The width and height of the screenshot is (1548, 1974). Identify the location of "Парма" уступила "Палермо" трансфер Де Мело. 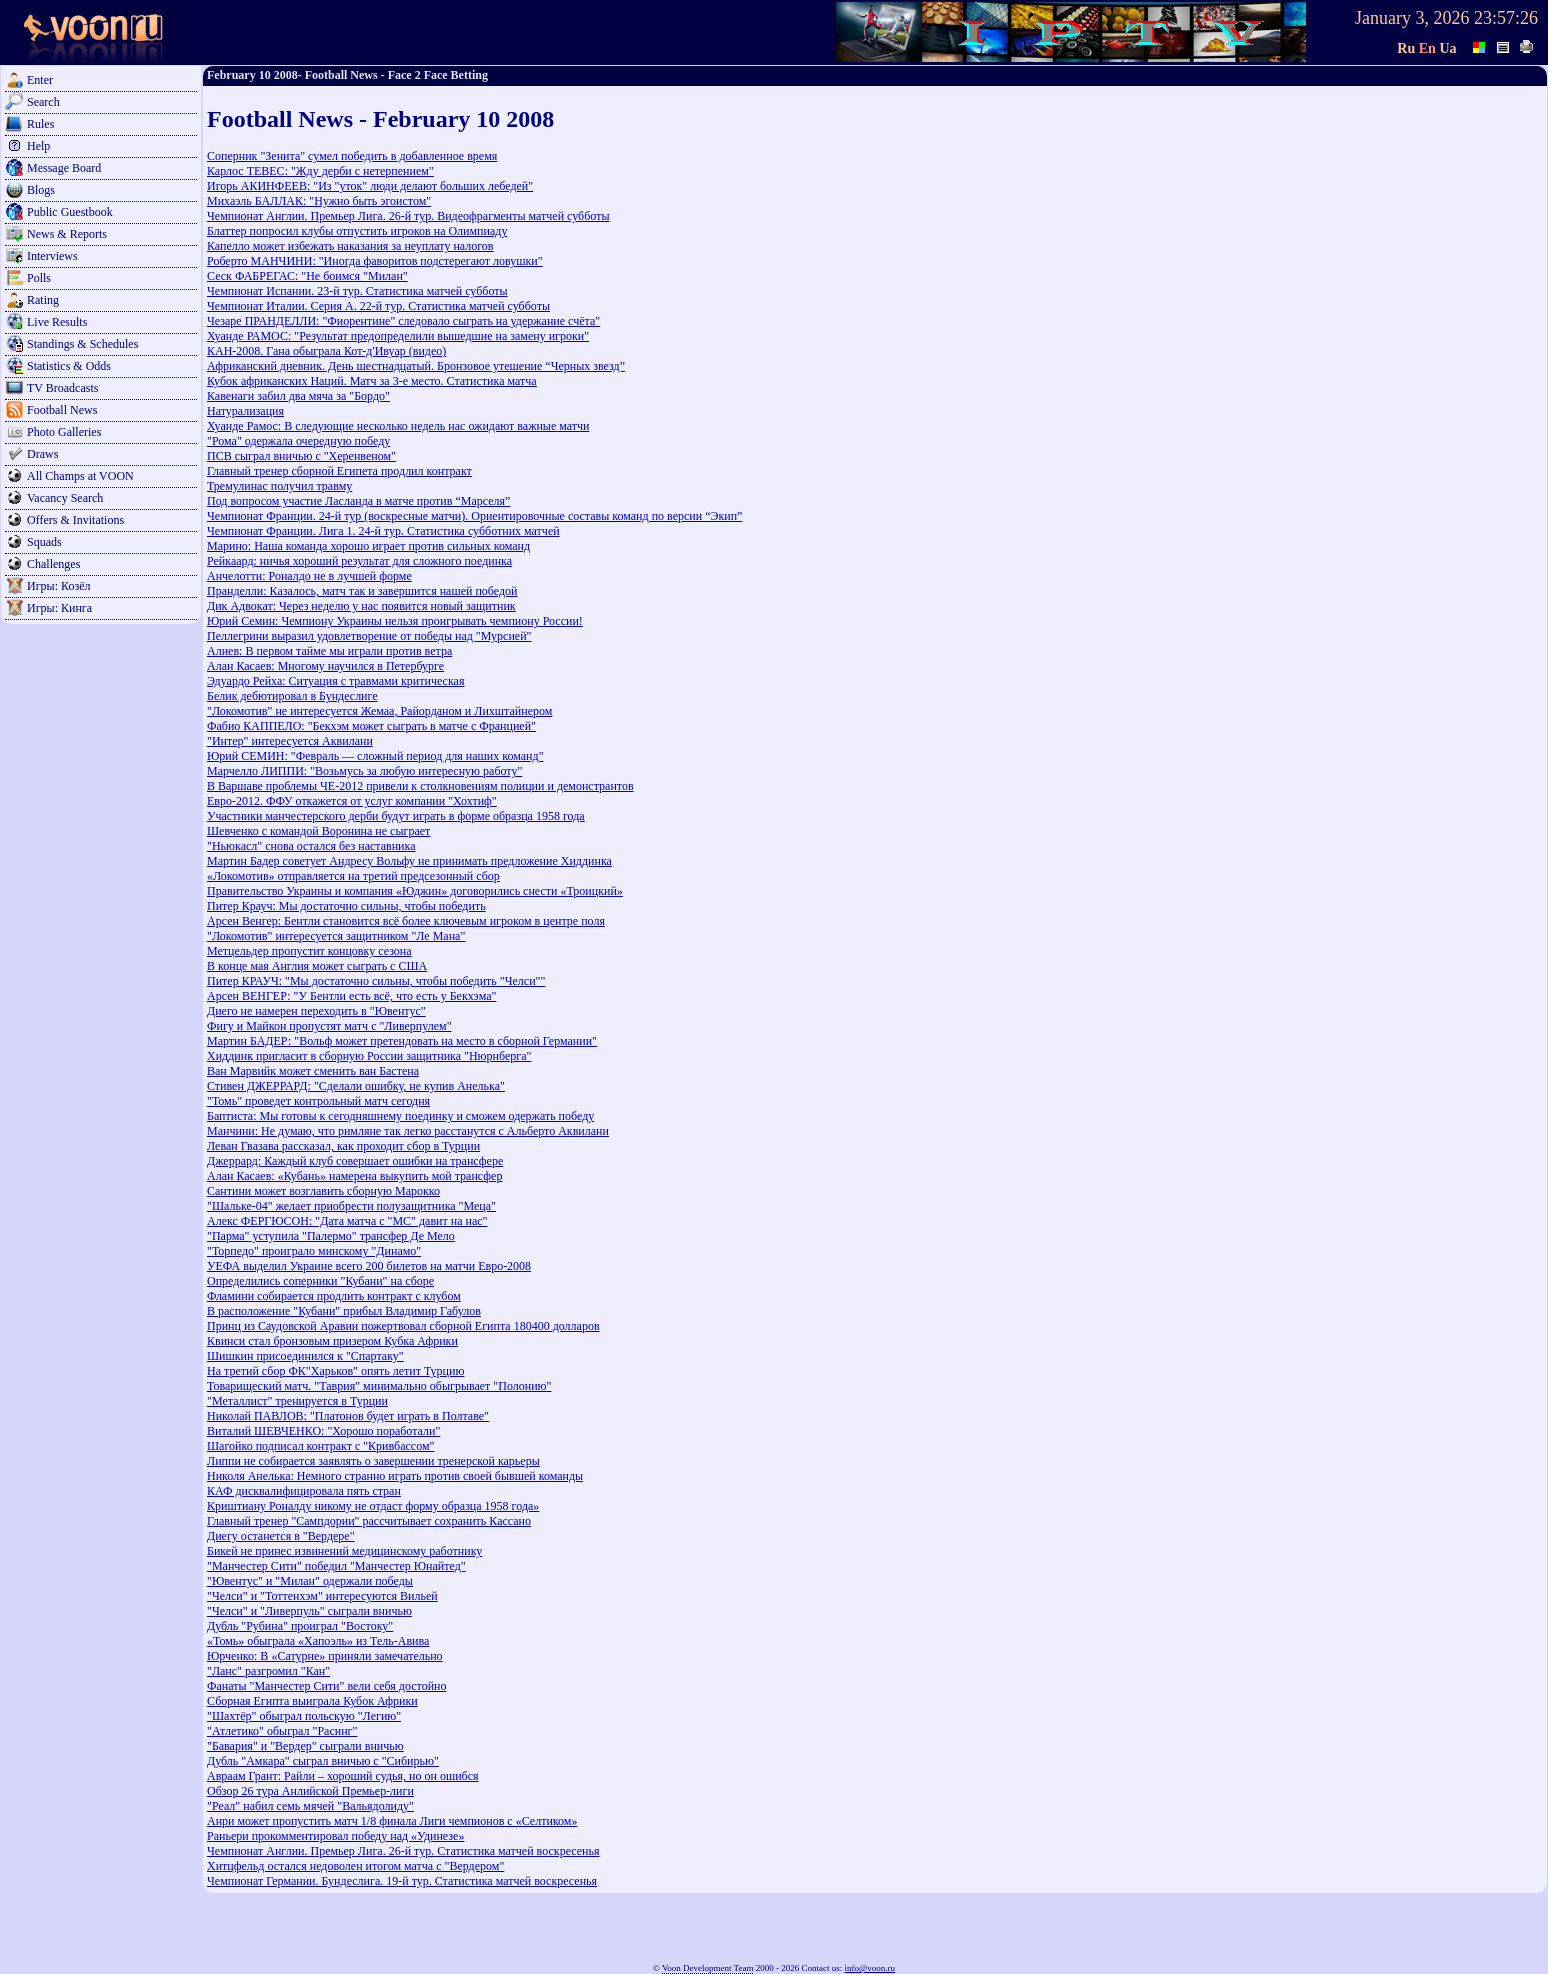
(331, 1236).